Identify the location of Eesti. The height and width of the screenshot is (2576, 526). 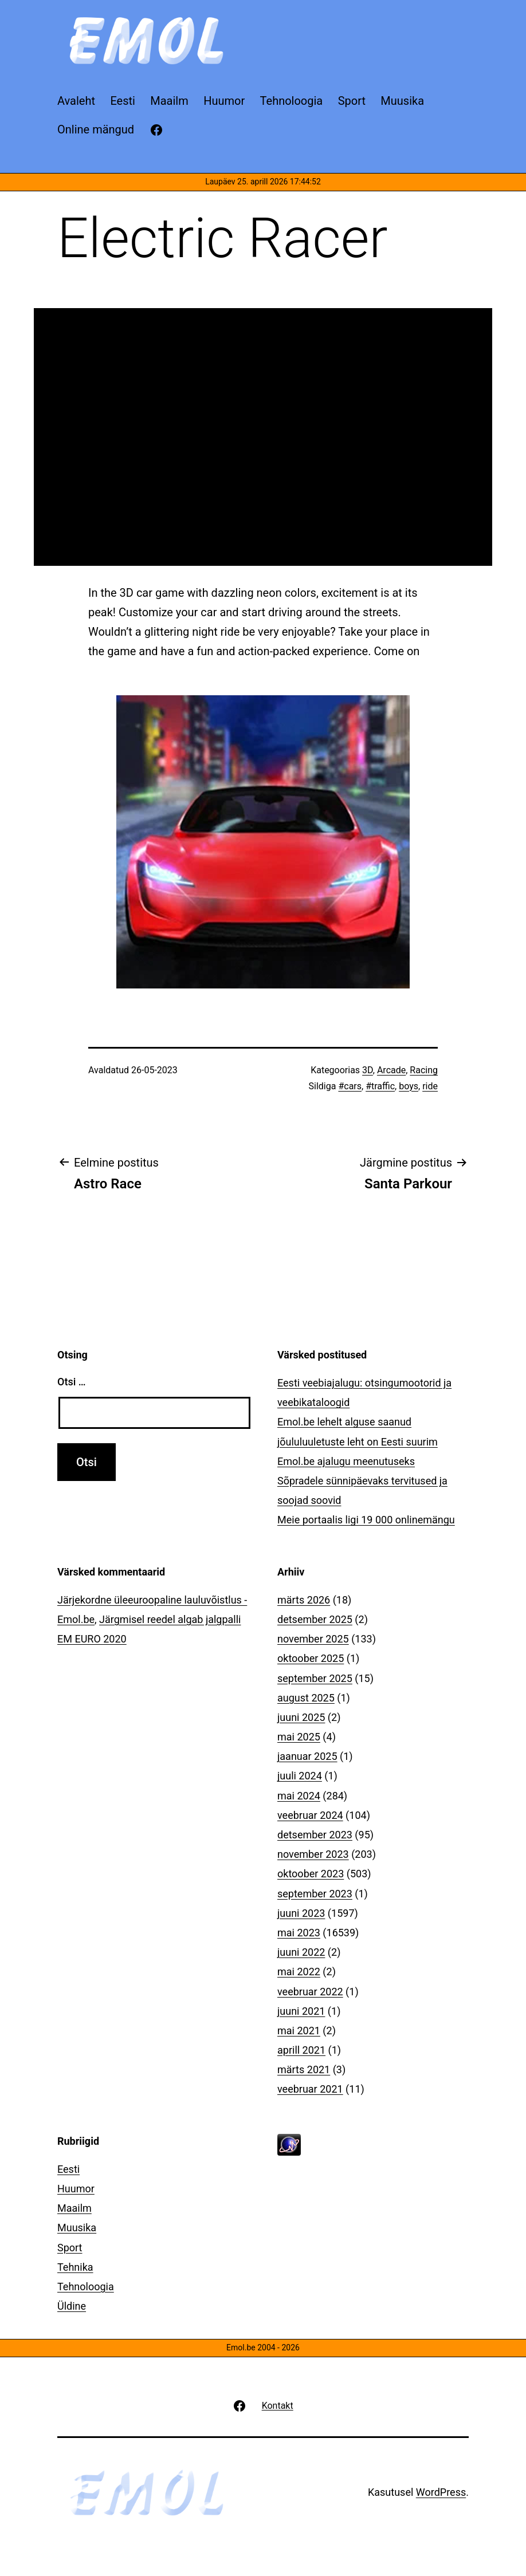
(68, 2169).